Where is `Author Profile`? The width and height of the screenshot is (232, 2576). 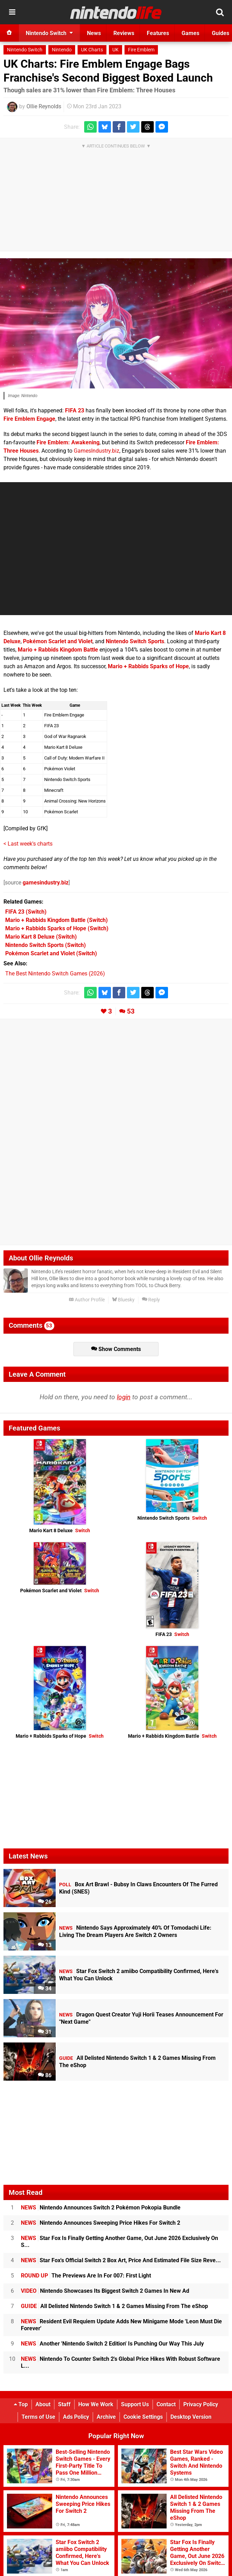 Author Profile is located at coordinates (87, 1300).